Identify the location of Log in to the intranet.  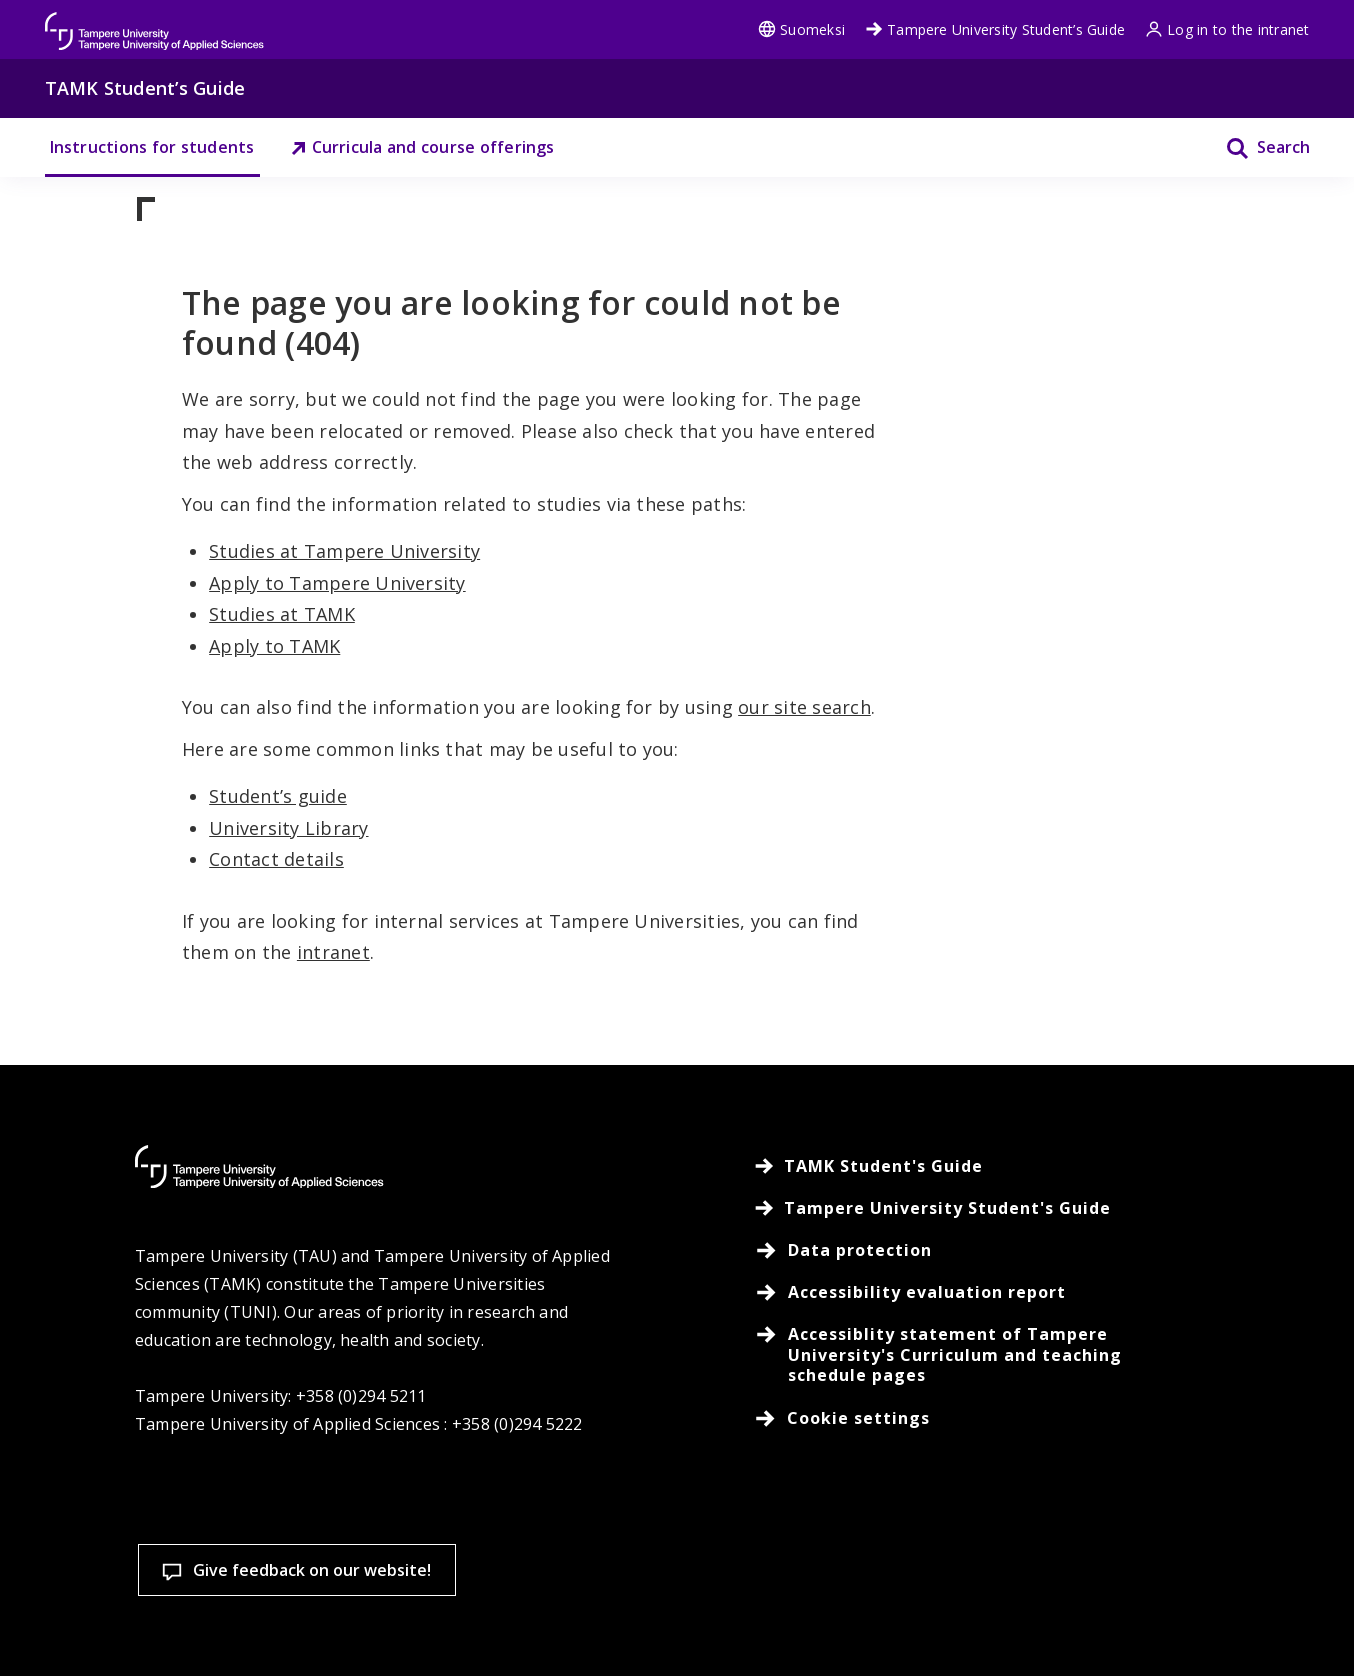
(1227, 29).